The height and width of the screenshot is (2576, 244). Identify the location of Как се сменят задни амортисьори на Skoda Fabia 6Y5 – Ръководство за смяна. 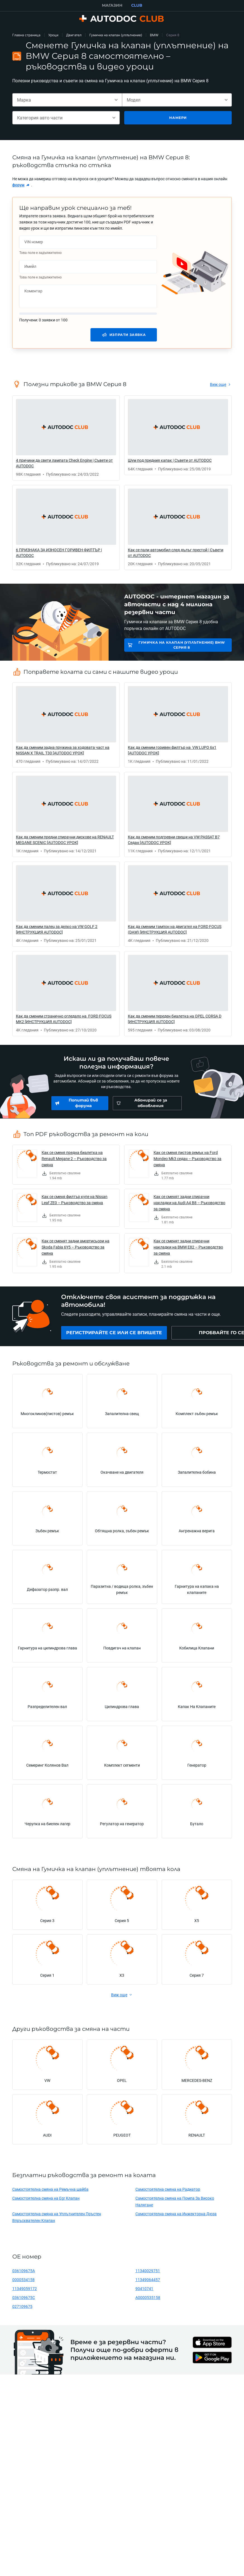
(75, 1247).